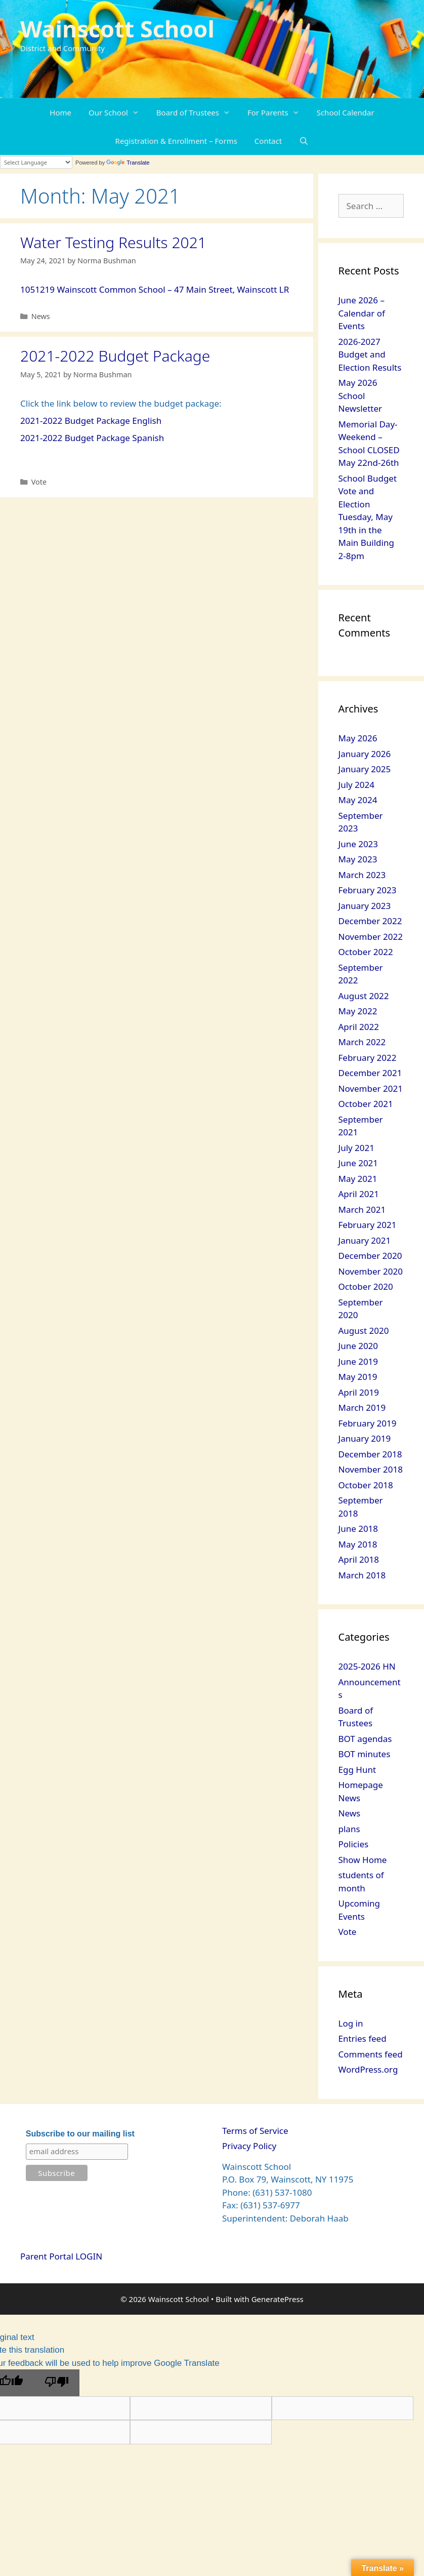 Image resolution: width=424 pixels, height=2576 pixels. What do you see at coordinates (356, 1148) in the screenshot?
I see `July 2021` at bounding box center [356, 1148].